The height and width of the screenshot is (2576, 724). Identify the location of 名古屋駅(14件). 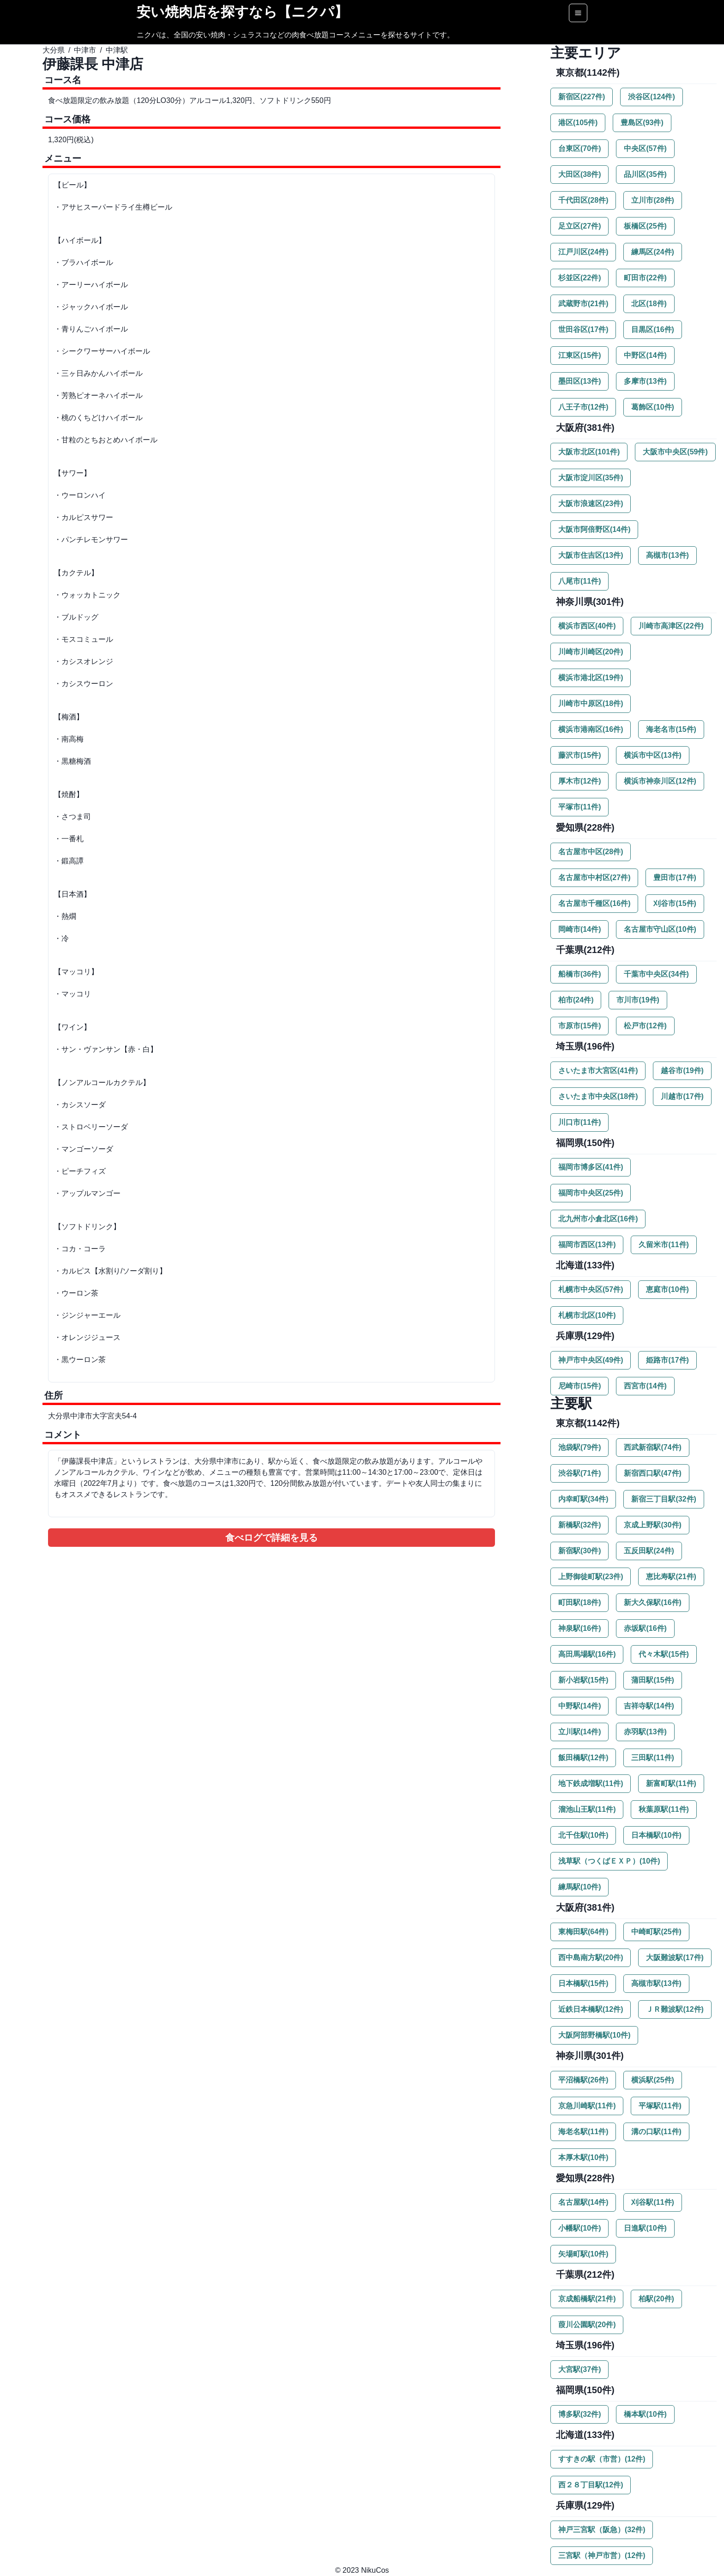
(583, 2202).